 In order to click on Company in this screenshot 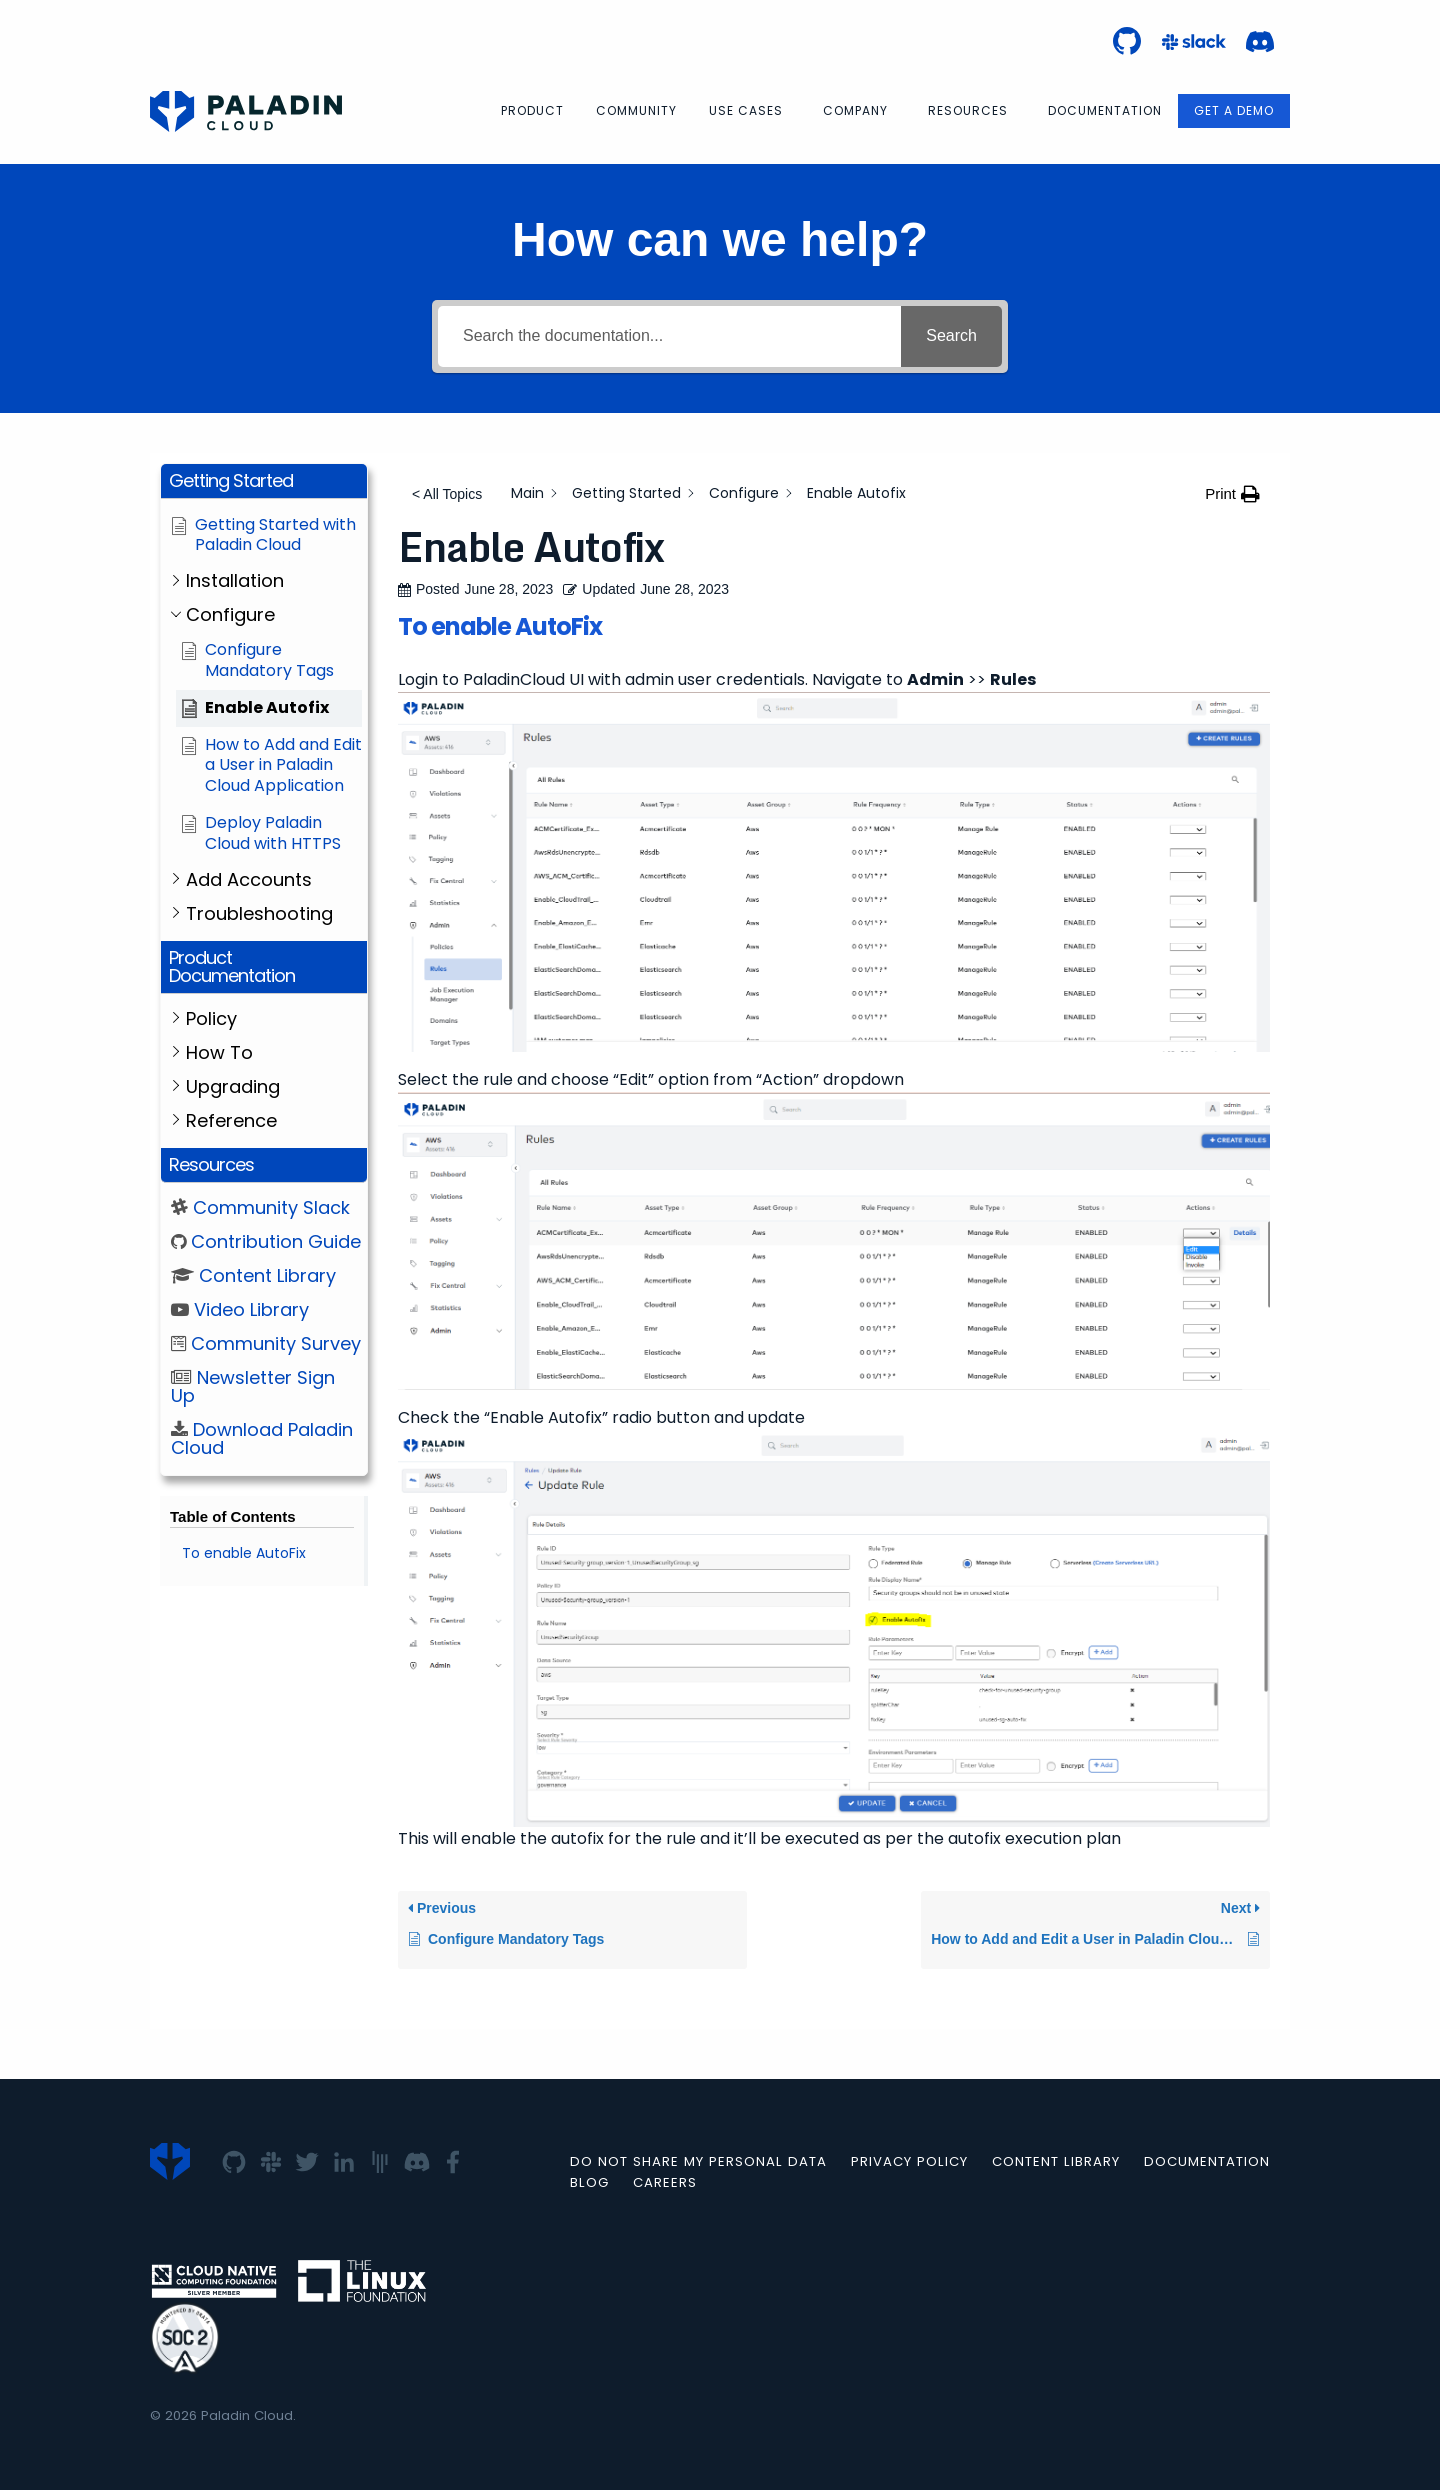, I will do `click(855, 110)`.